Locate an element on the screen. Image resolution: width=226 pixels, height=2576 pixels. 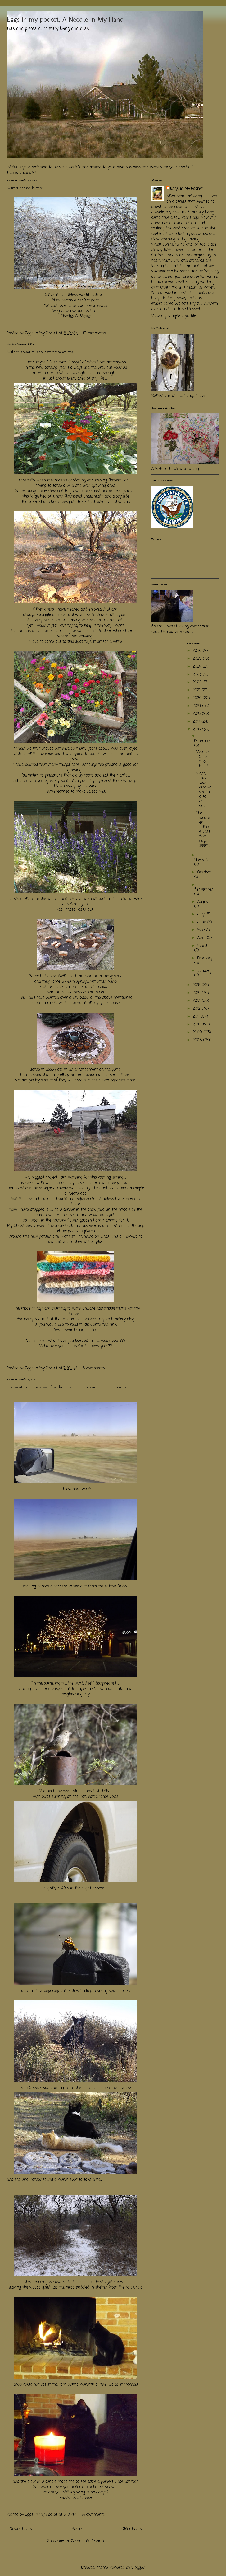
September is located at coordinates (203, 889).